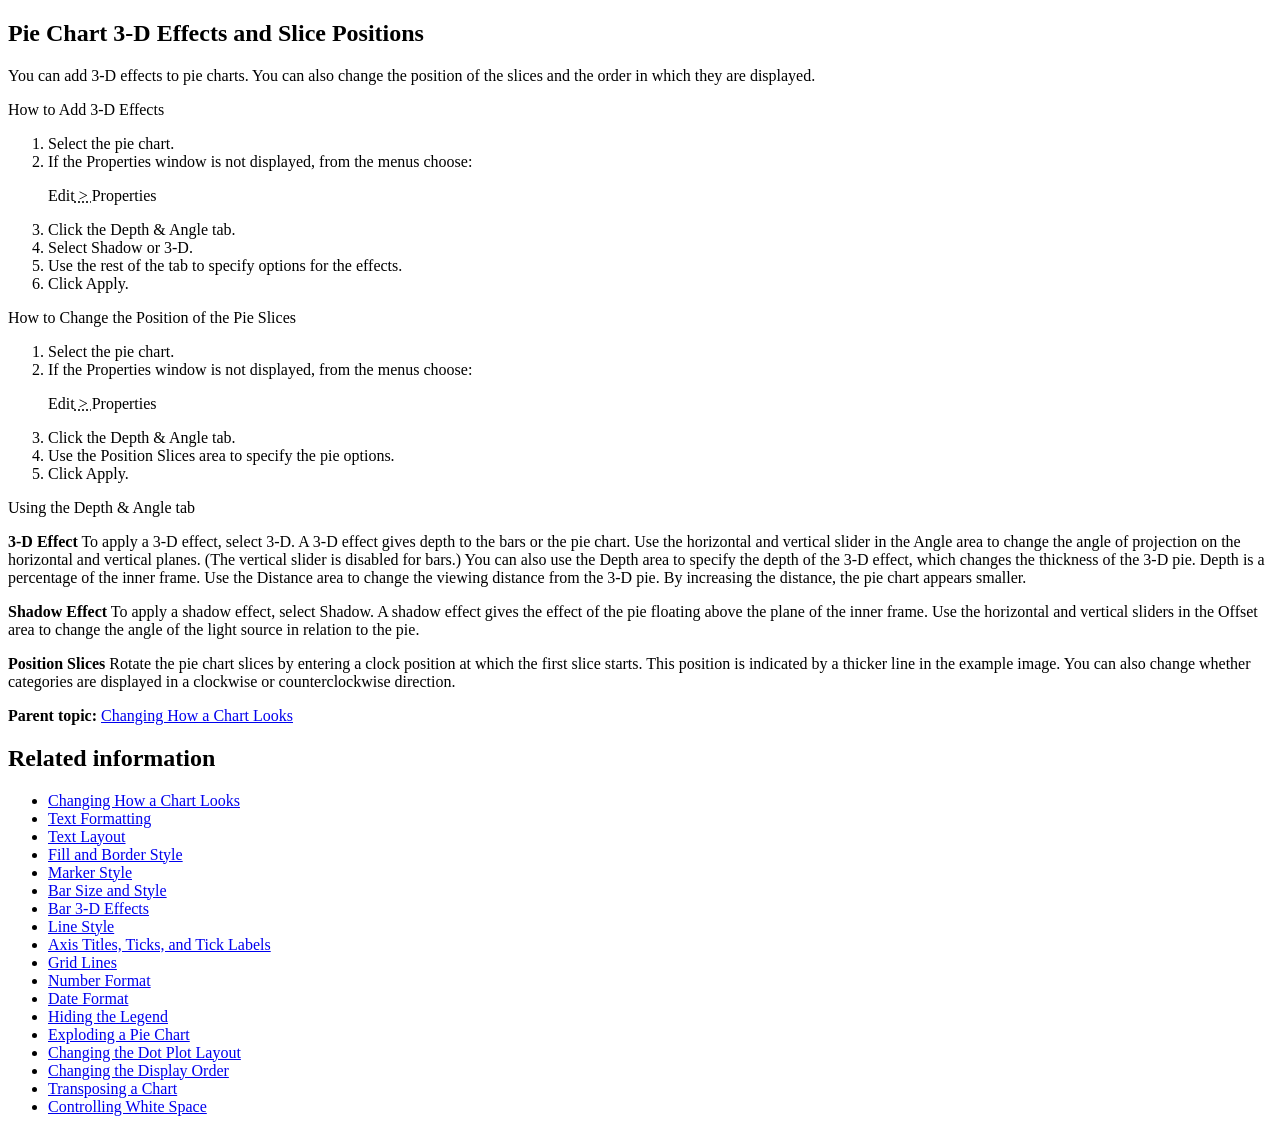 The width and height of the screenshot is (1280, 1132). Describe the element at coordinates (98, 908) in the screenshot. I see `Bar 3-D Effects` at that location.